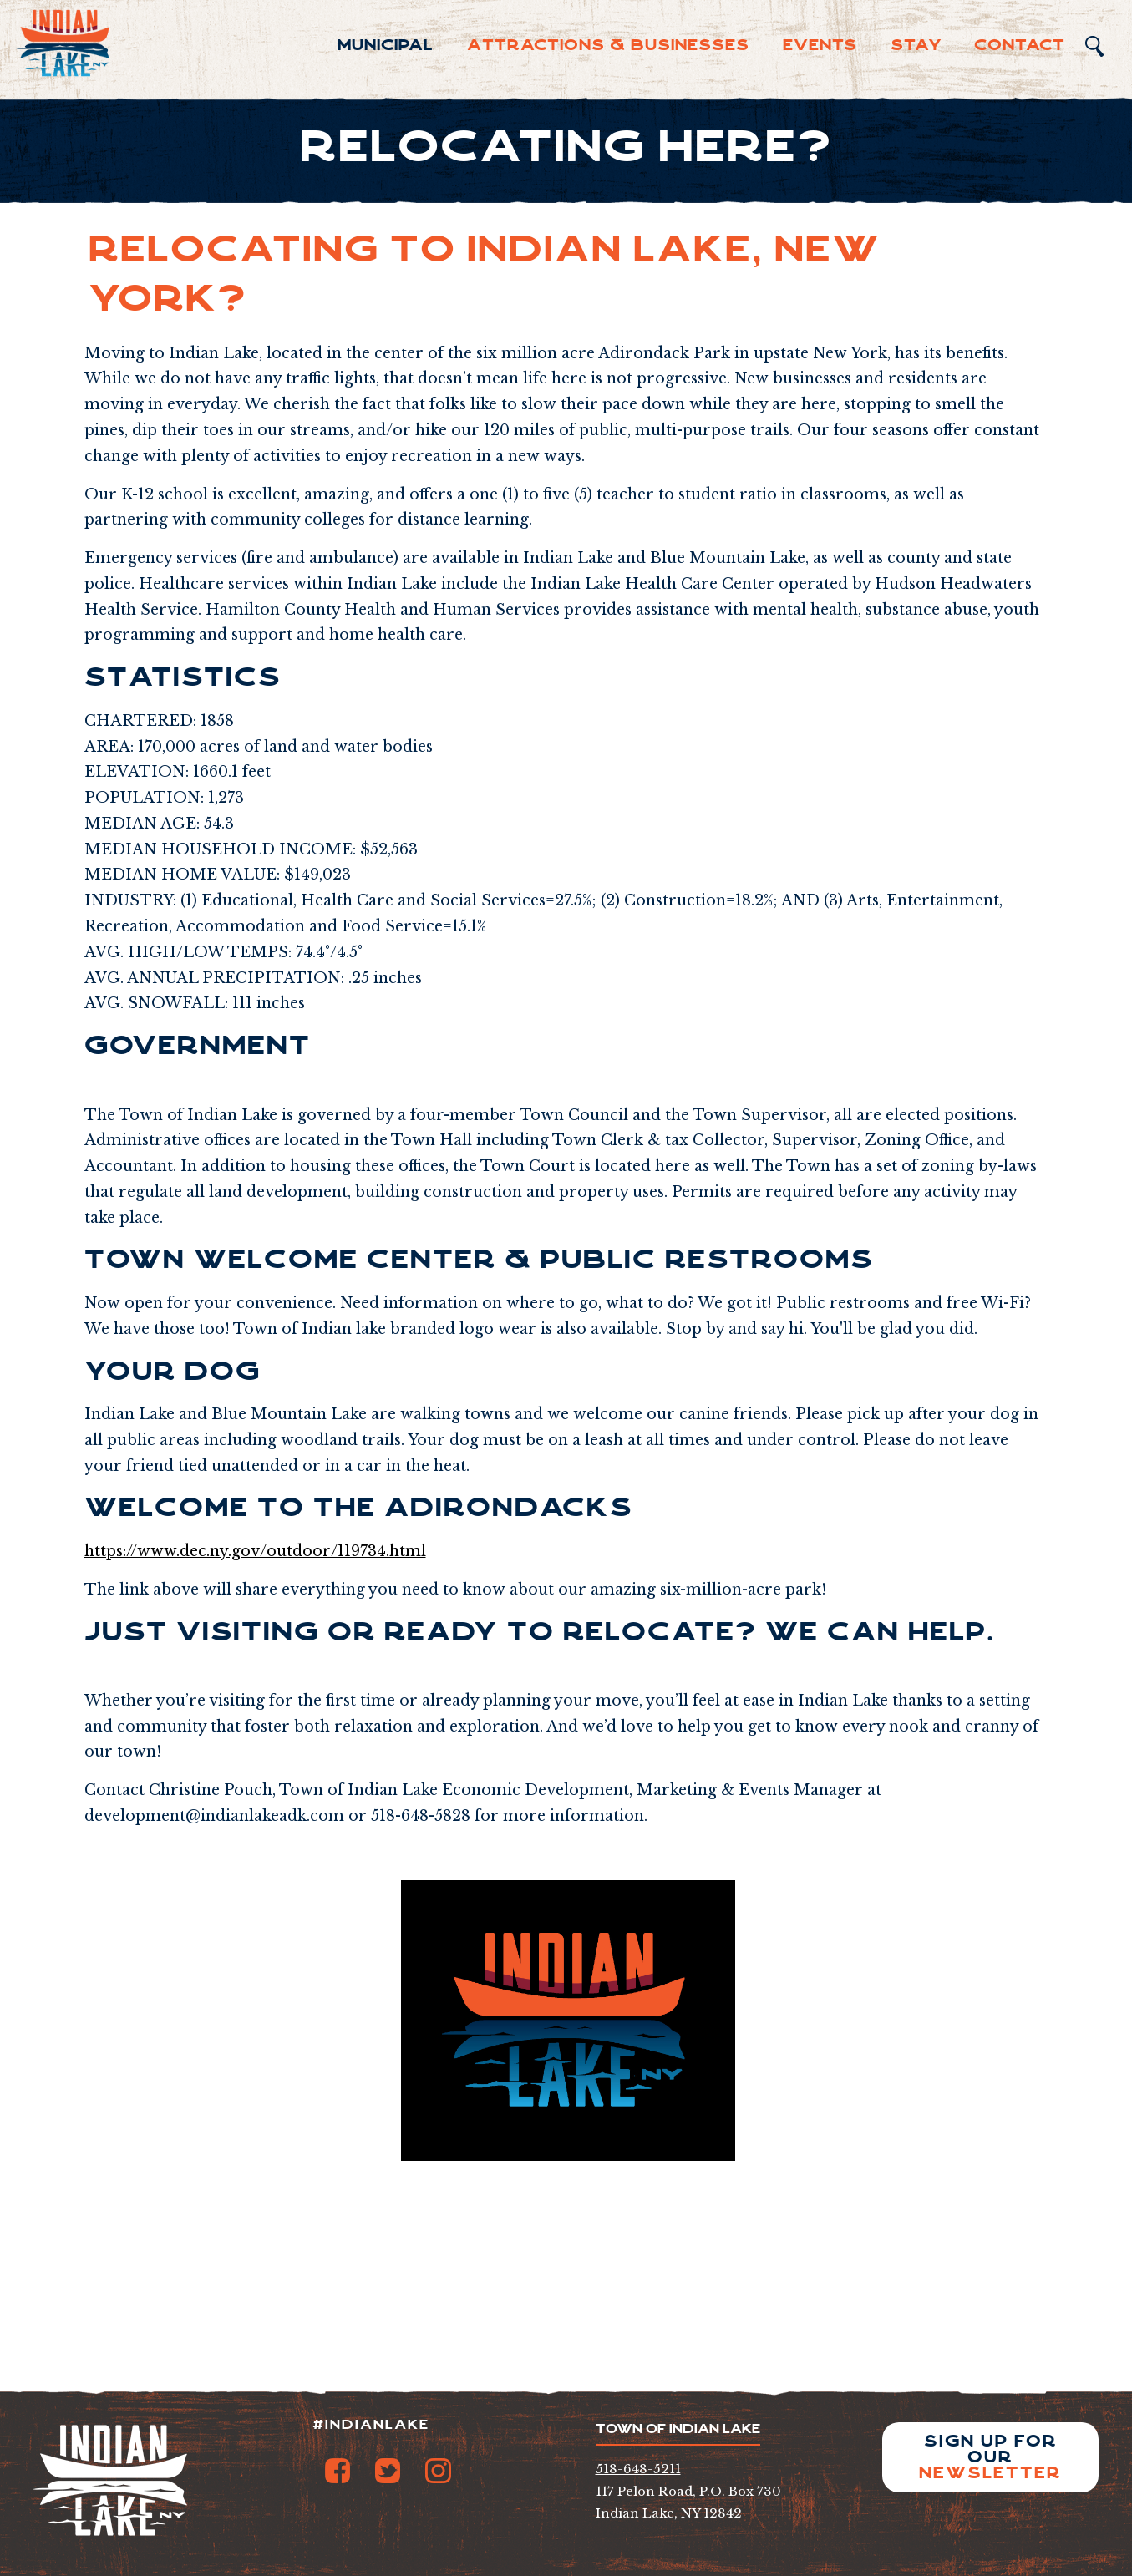 This screenshot has width=1132, height=2576. I want to click on Attractions & Businesses, so click(608, 45).